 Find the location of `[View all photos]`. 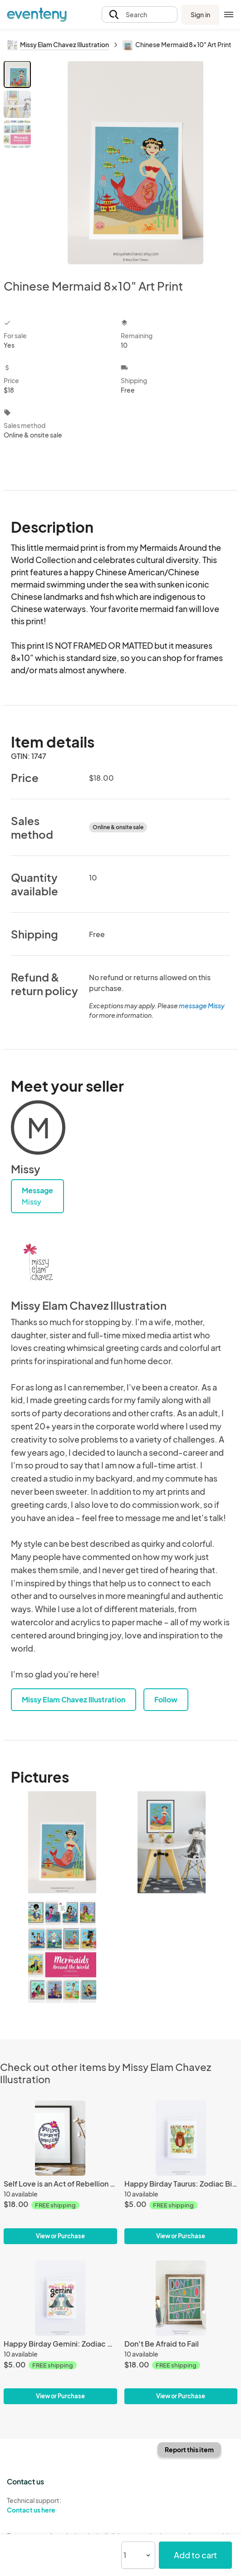

[View all photos] is located at coordinates (135, 162).